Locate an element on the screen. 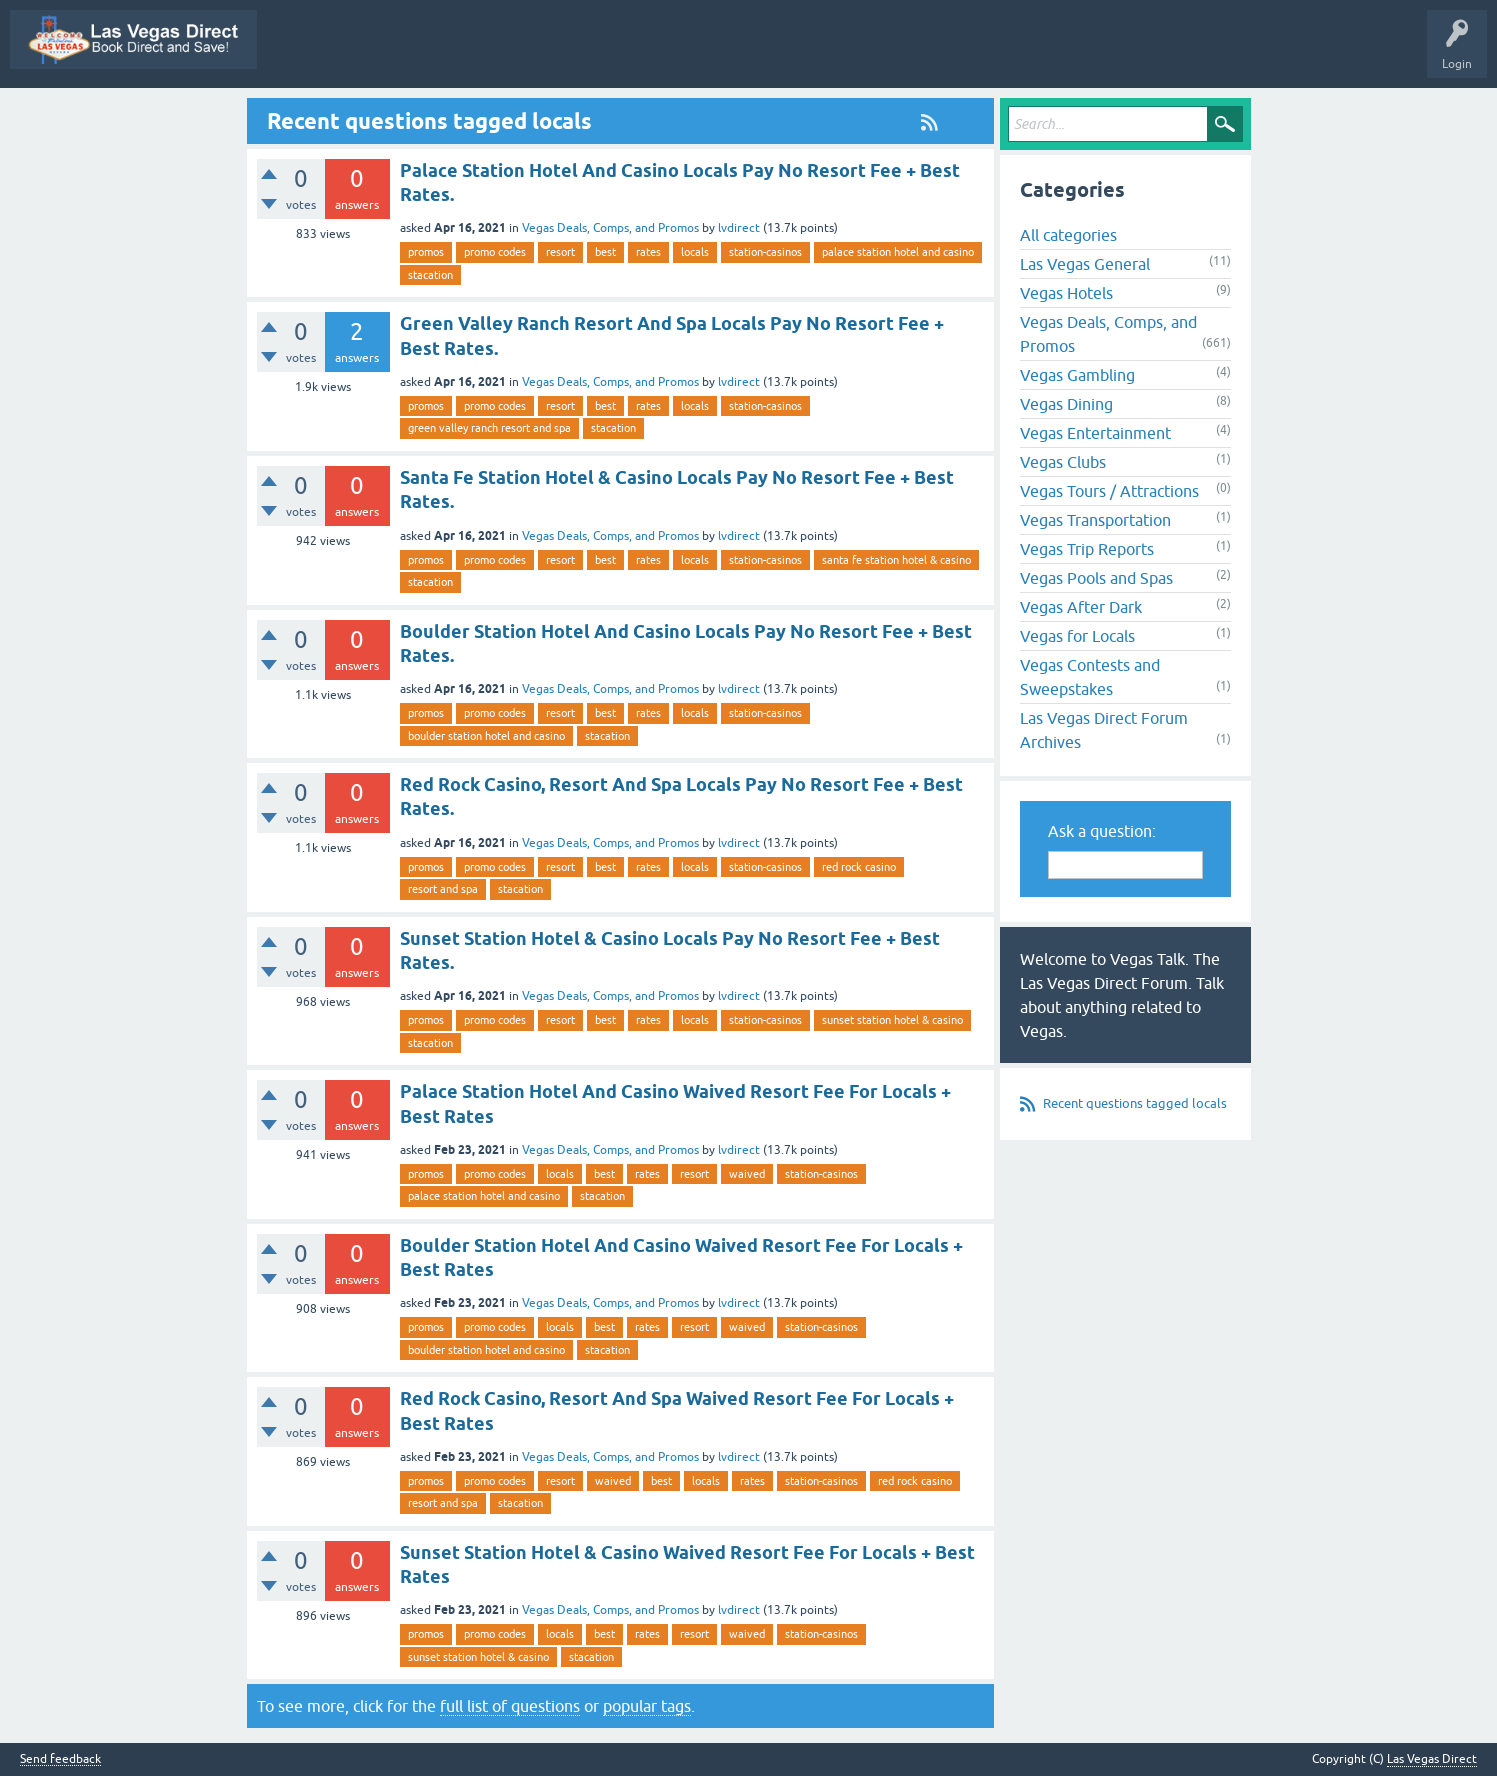  boulder station hotel and casino is located at coordinates (486, 736).